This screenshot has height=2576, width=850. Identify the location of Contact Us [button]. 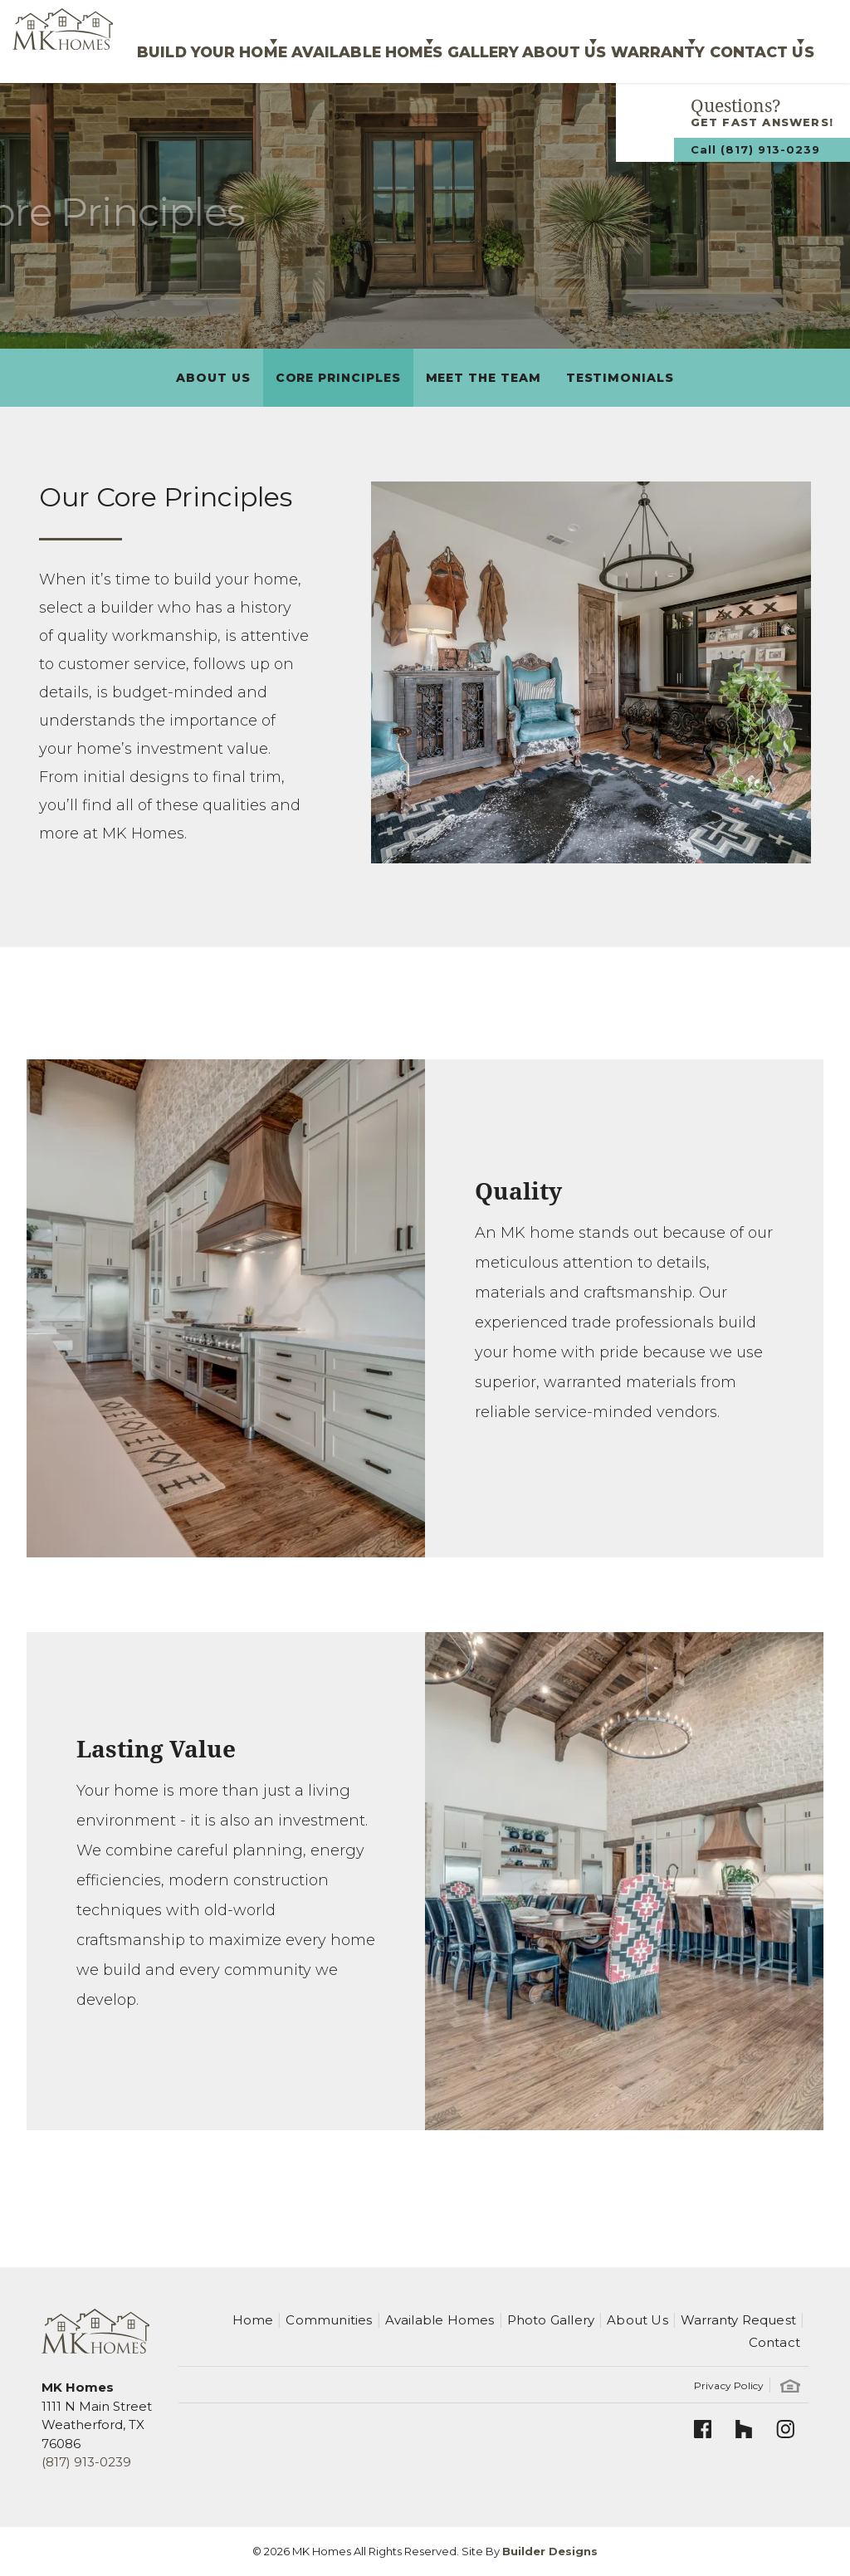
(744, 41).